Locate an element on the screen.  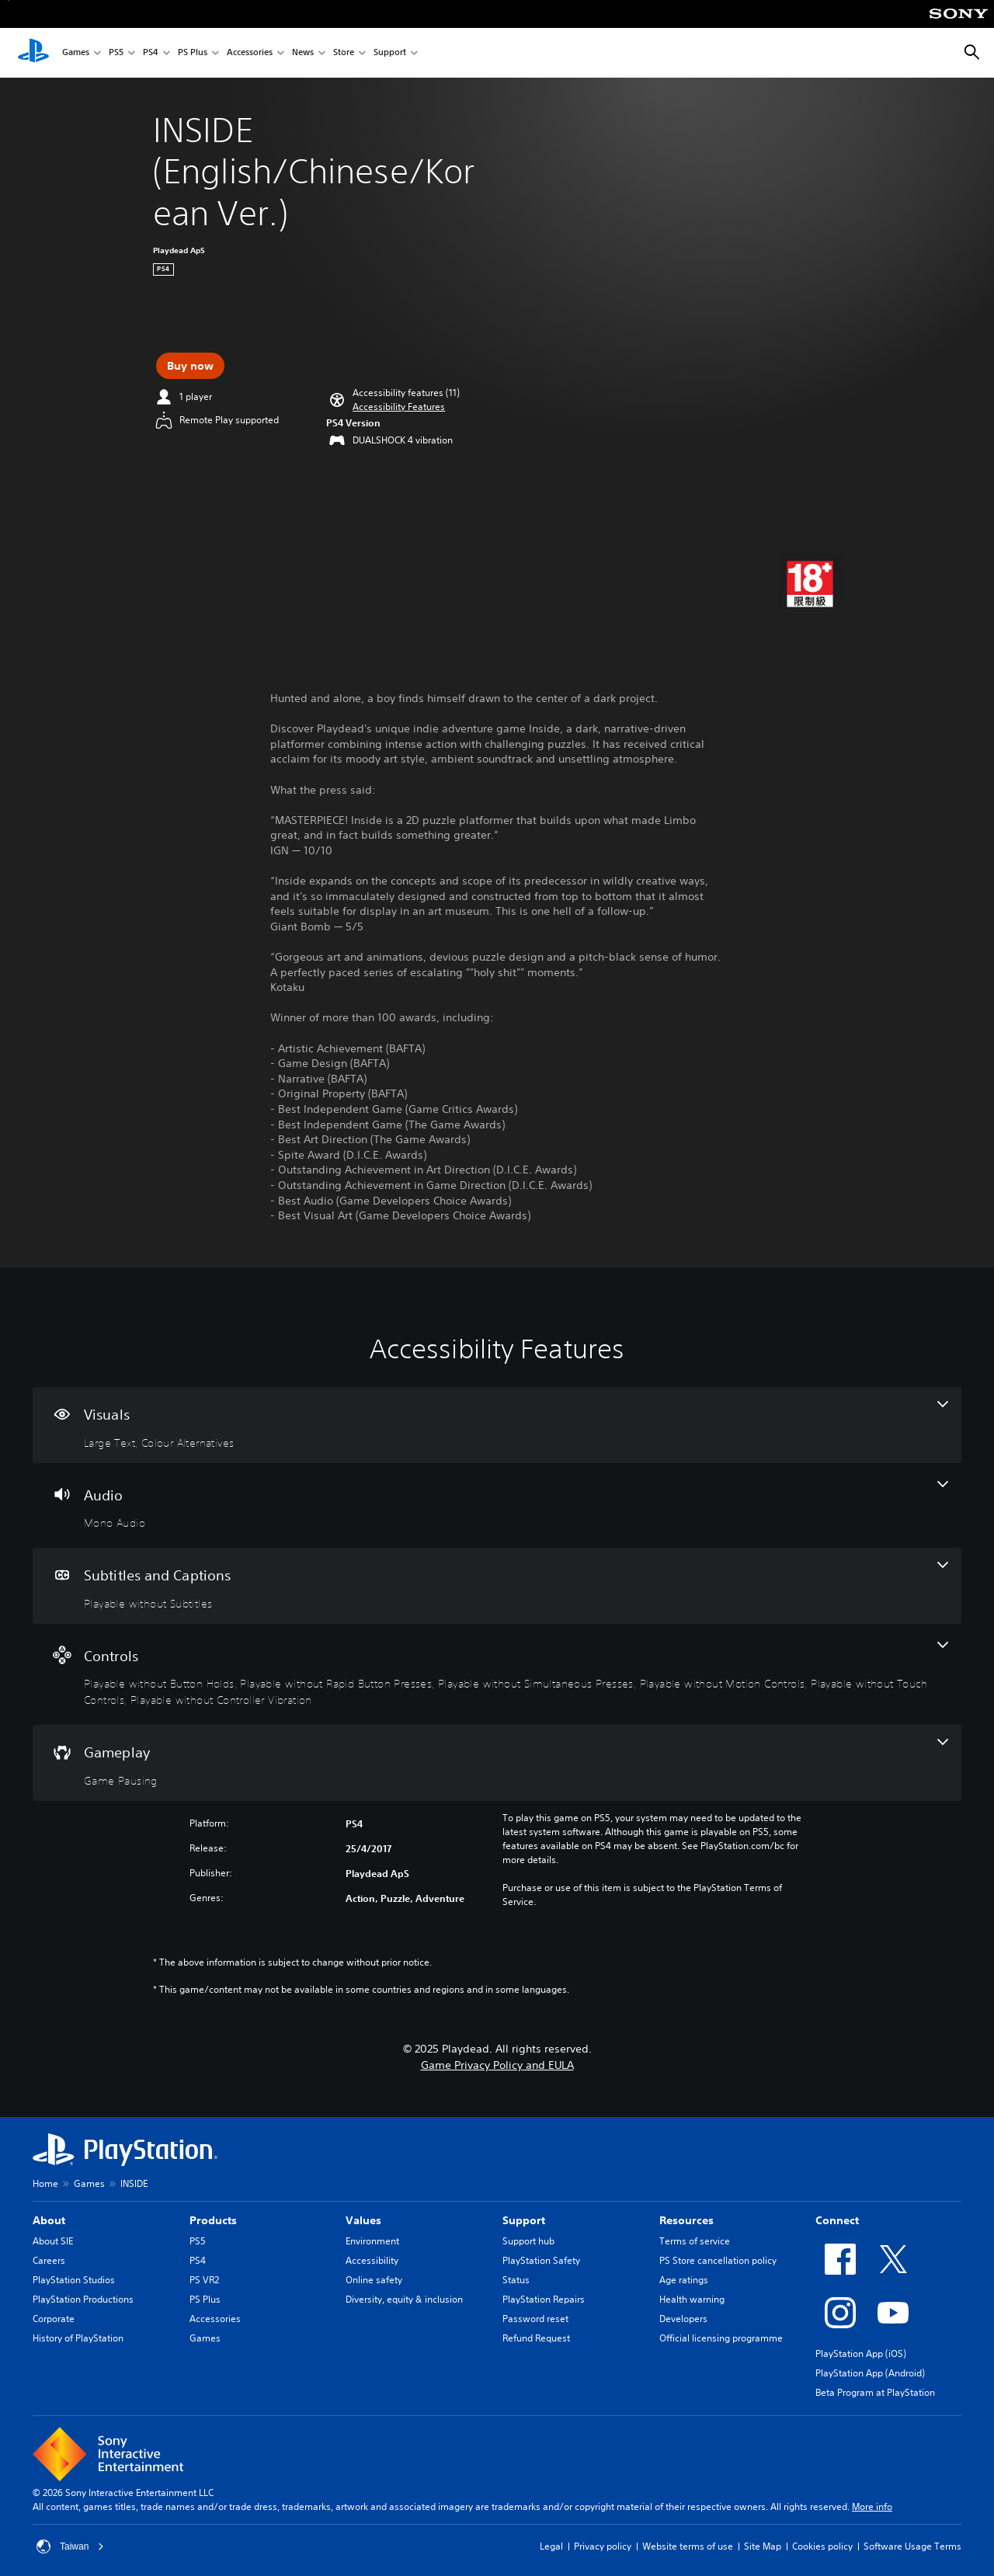
Official licensing programme is located at coordinates (721, 2338).